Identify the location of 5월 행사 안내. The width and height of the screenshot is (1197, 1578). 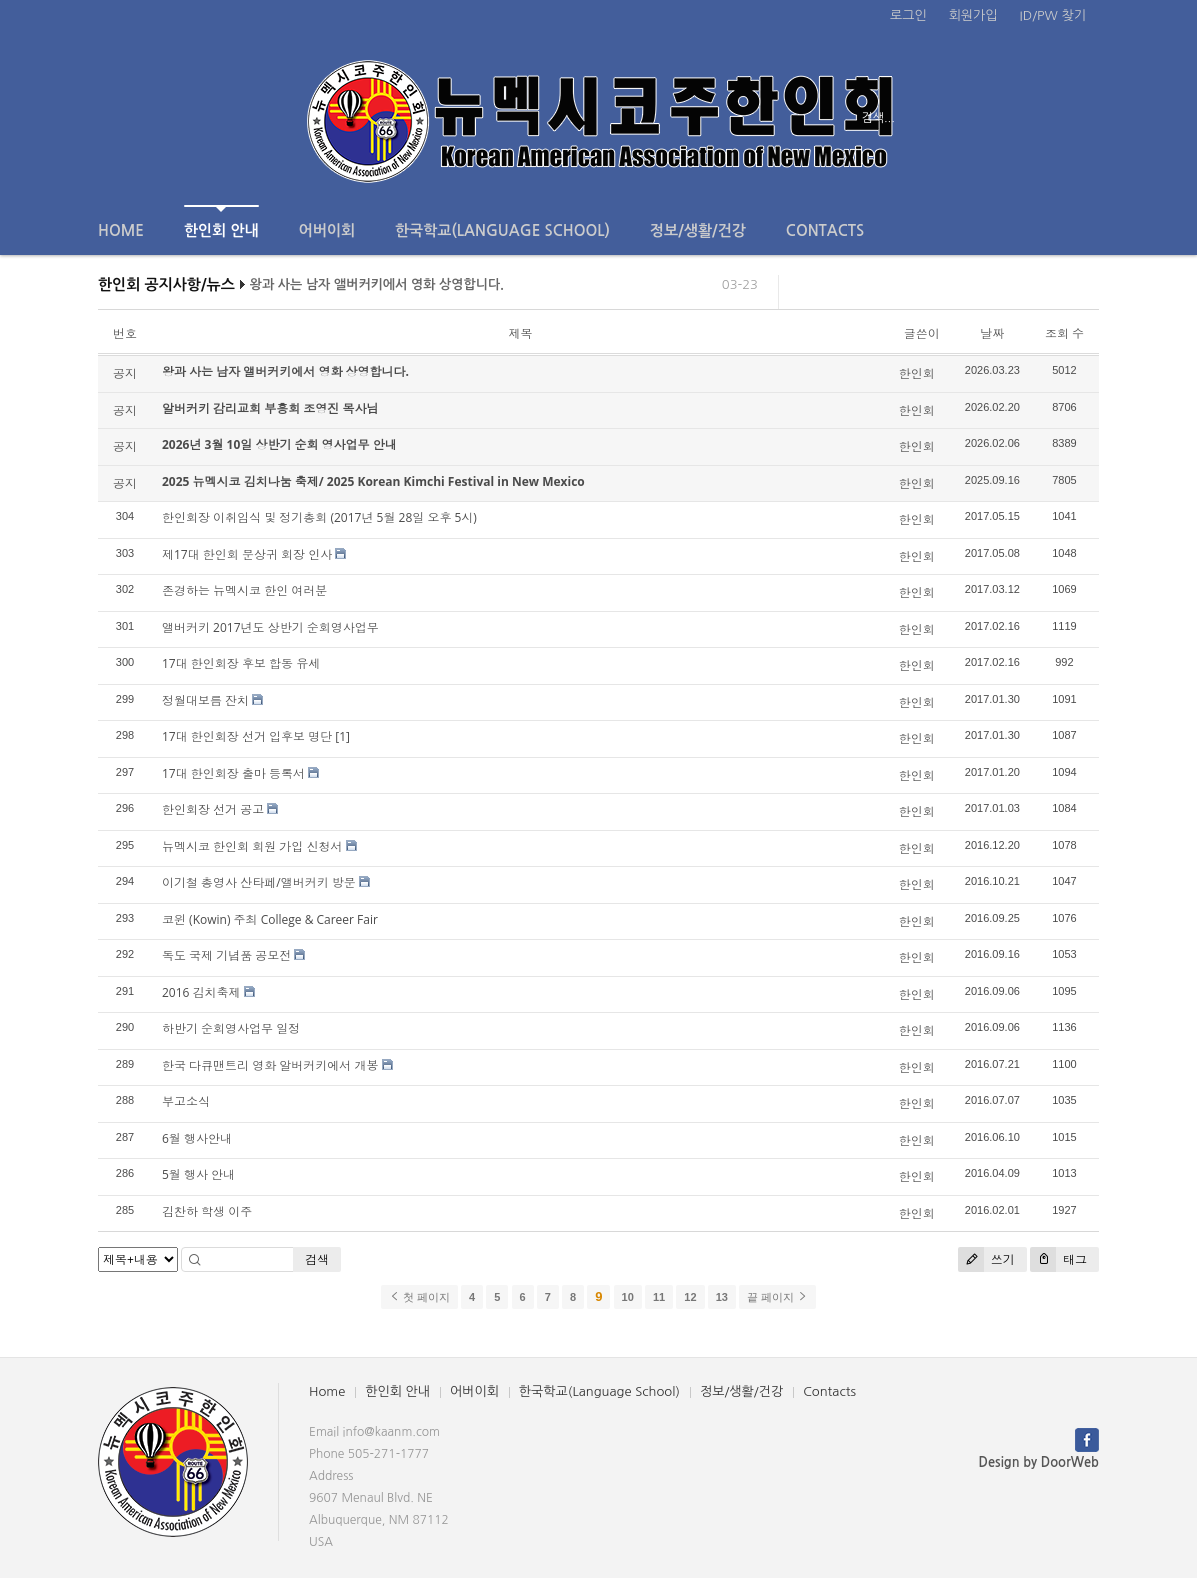
(198, 1174).